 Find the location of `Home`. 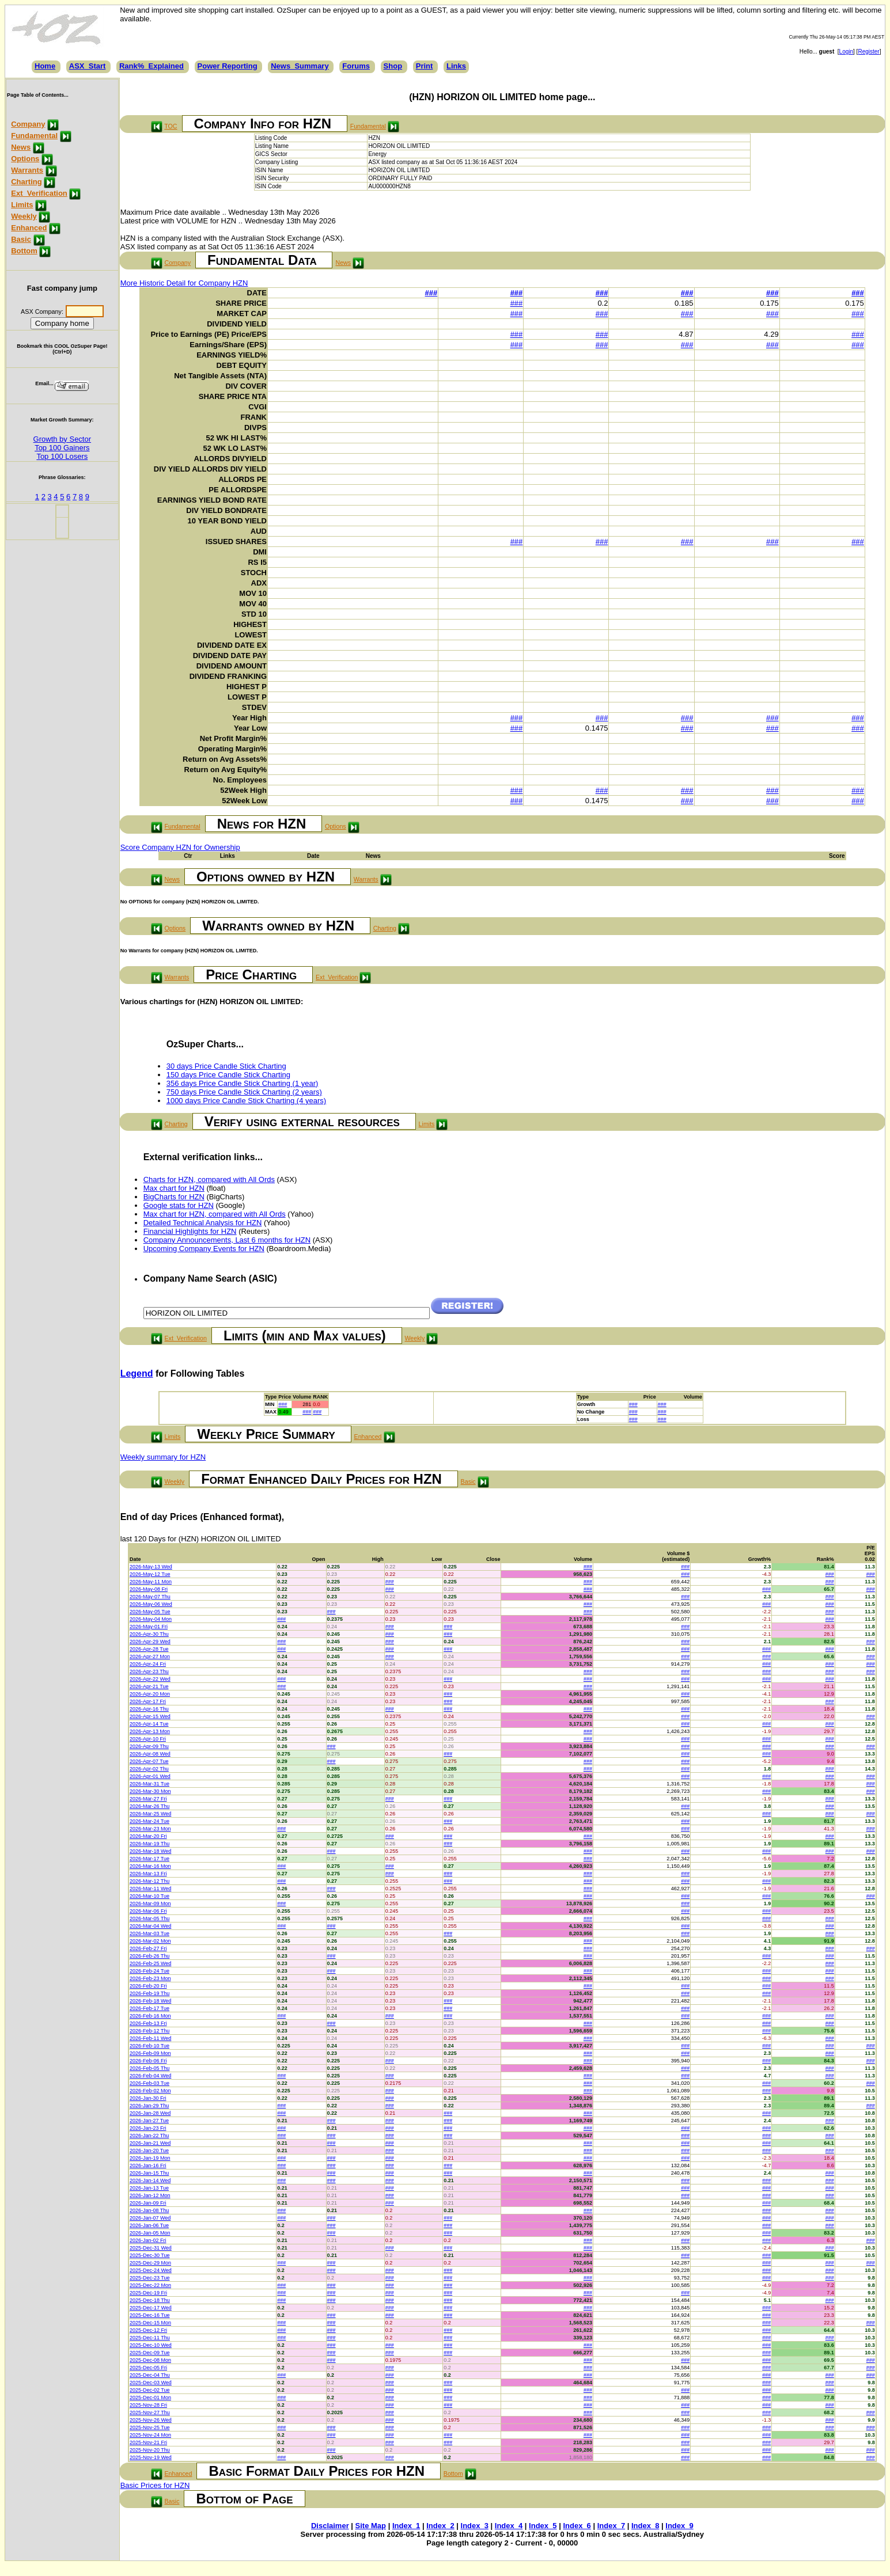

Home is located at coordinates (45, 66).